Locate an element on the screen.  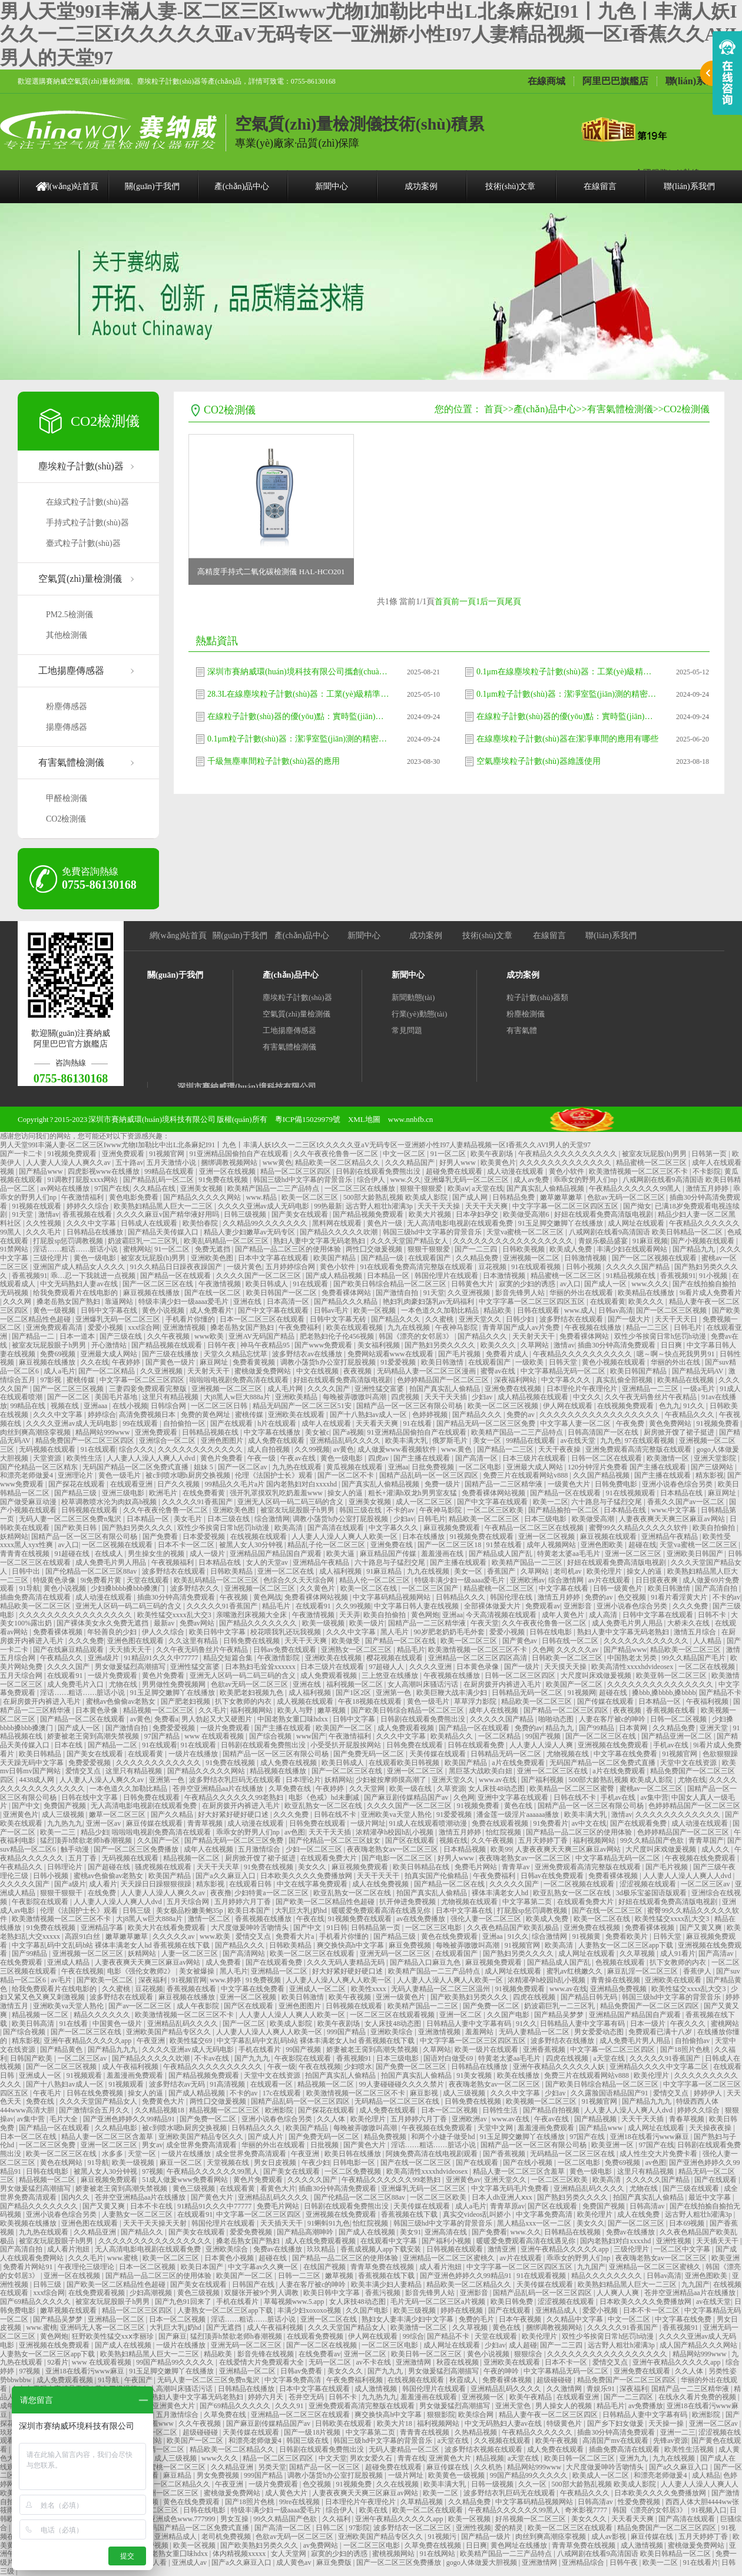
青青草免费在线视频 is located at coordinates (383, 2267).